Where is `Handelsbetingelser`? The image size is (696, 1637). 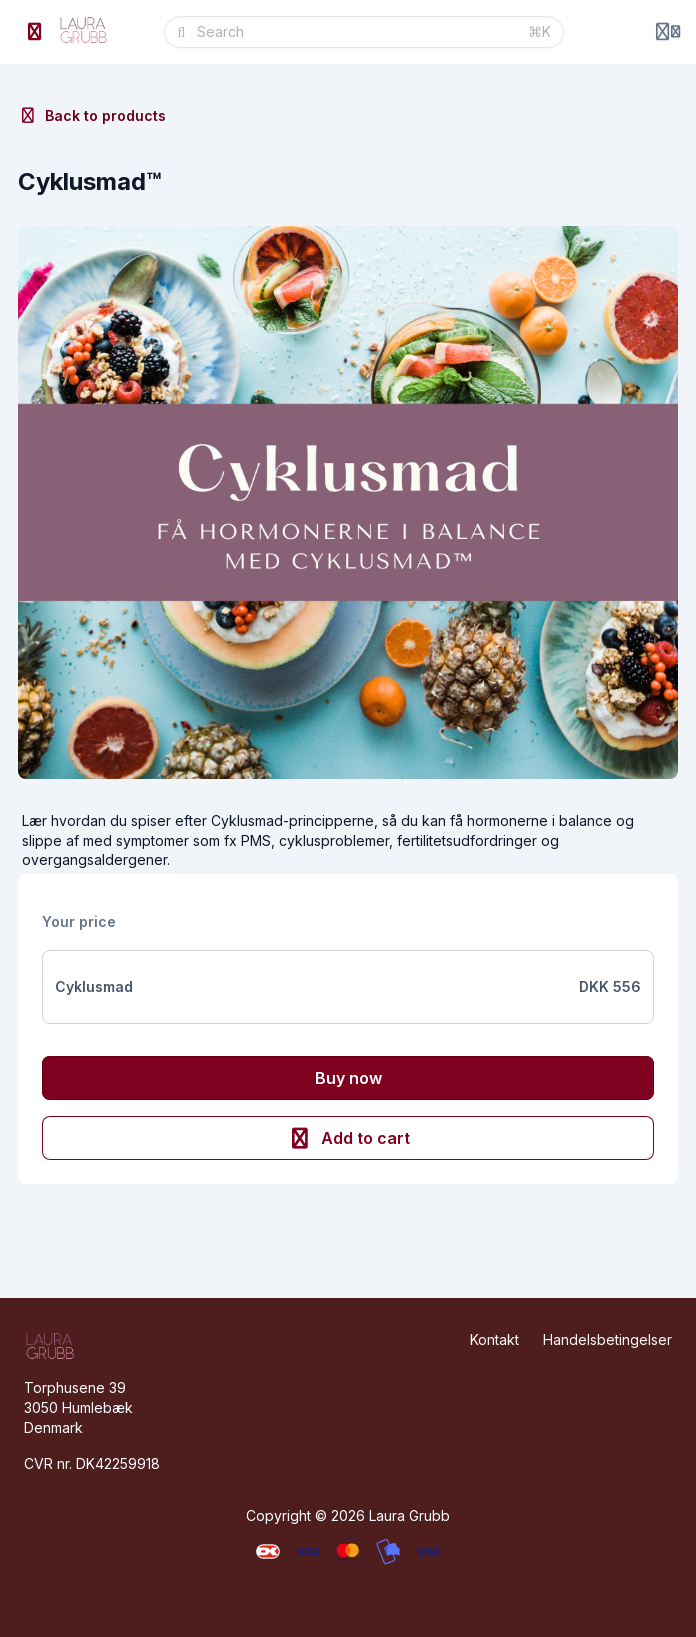 Handelsbetingelser is located at coordinates (607, 1339).